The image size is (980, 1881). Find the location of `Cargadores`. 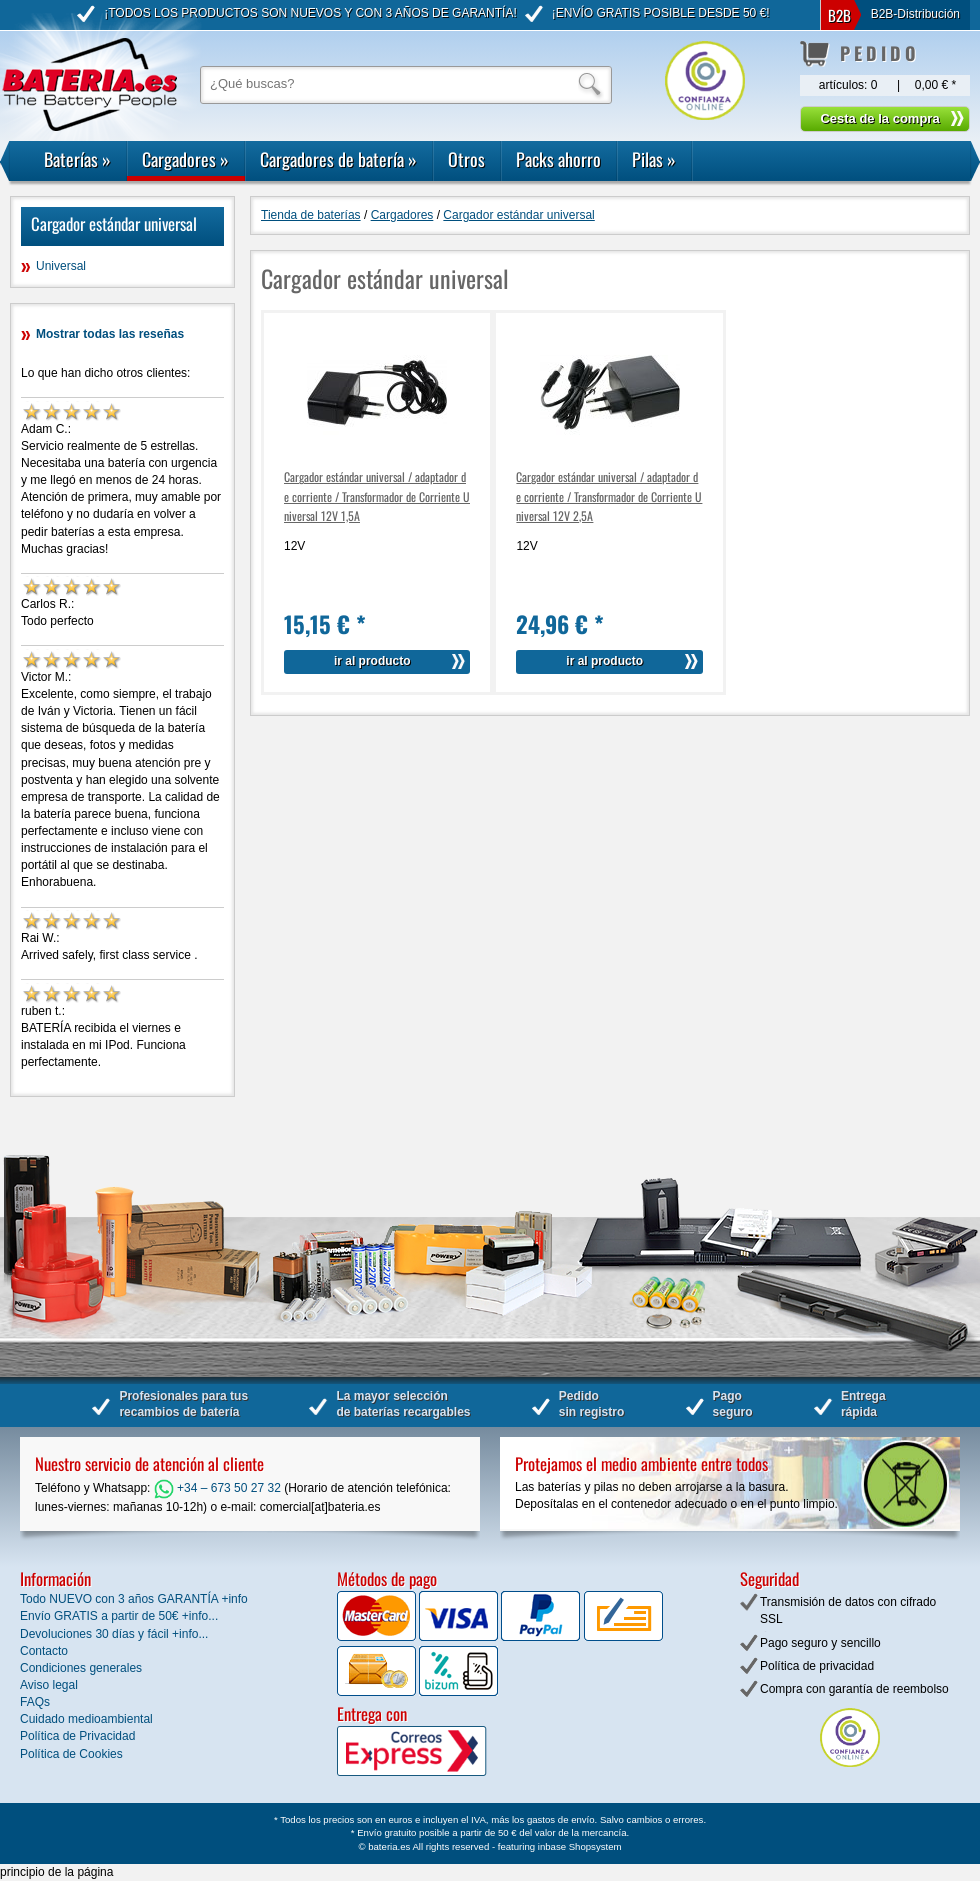

Cargadores is located at coordinates (185, 159).